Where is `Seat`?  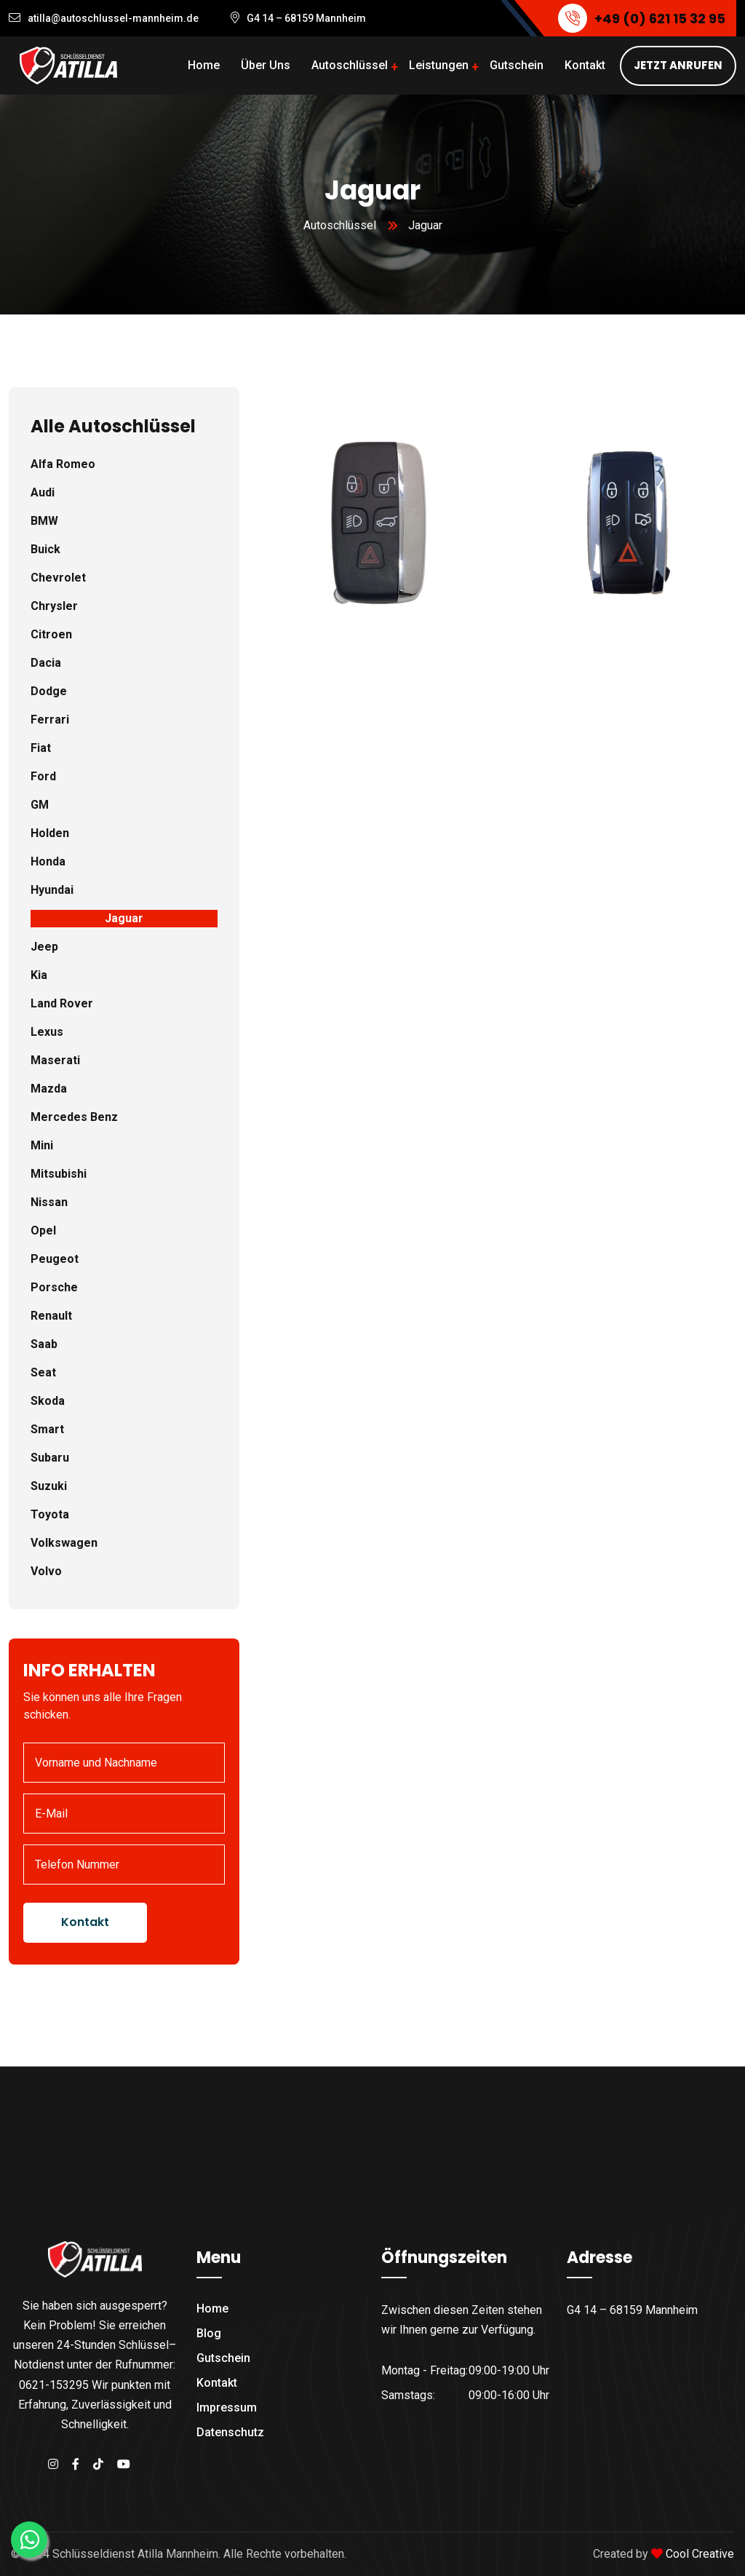 Seat is located at coordinates (43, 1372).